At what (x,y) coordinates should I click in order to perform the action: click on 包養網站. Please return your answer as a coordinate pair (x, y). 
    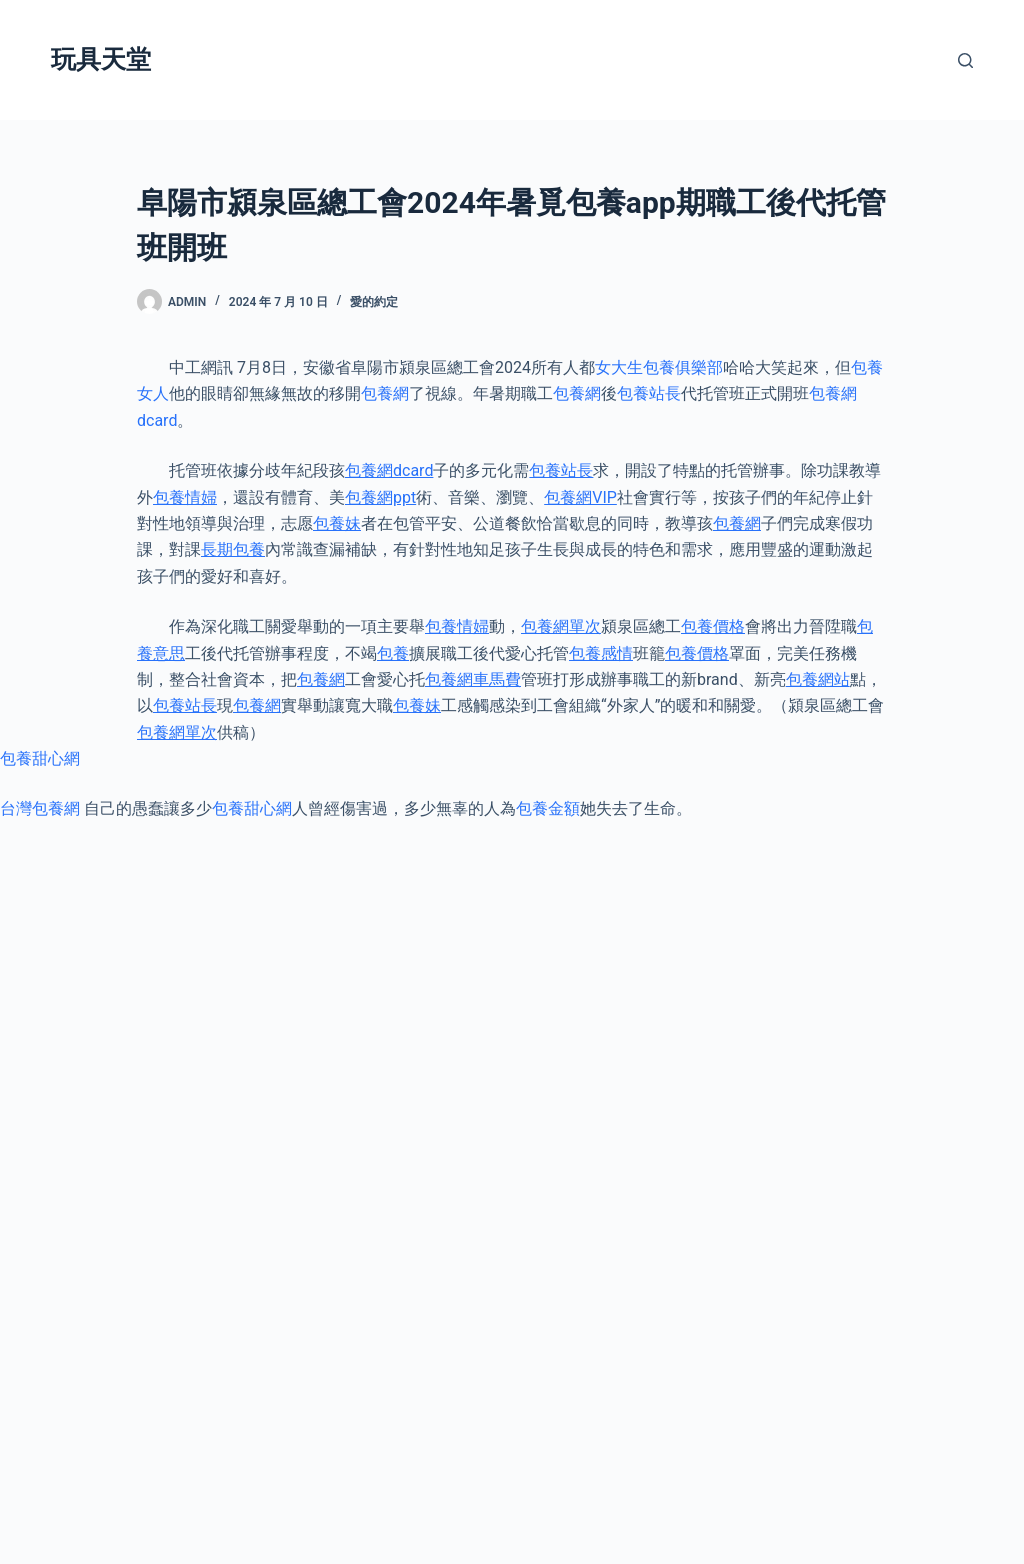
    Looking at the image, I should click on (818, 679).